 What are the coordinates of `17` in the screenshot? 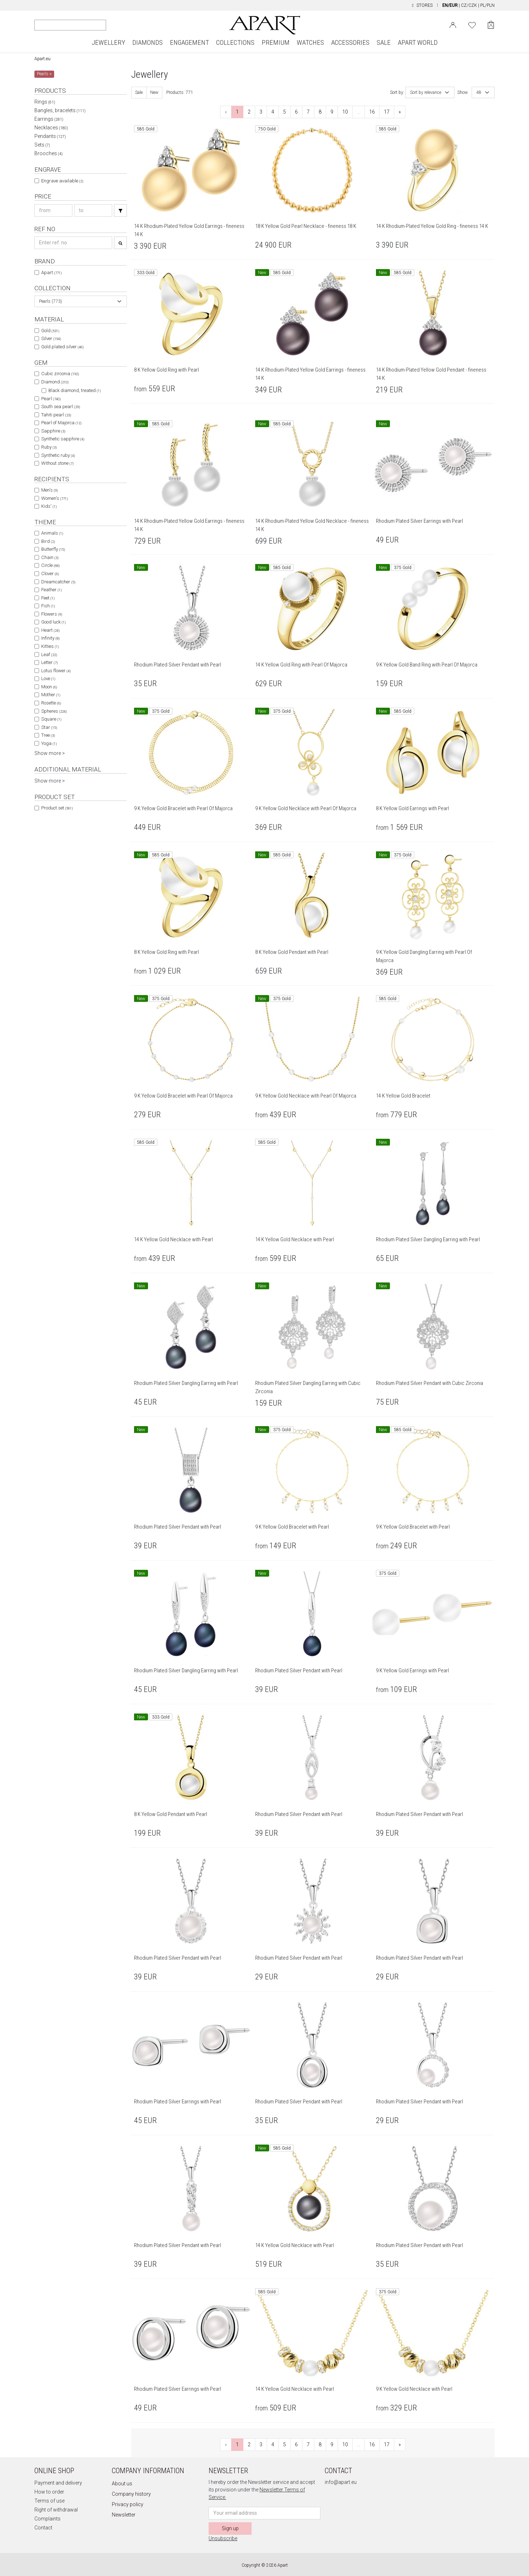 It's located at (387, 112).